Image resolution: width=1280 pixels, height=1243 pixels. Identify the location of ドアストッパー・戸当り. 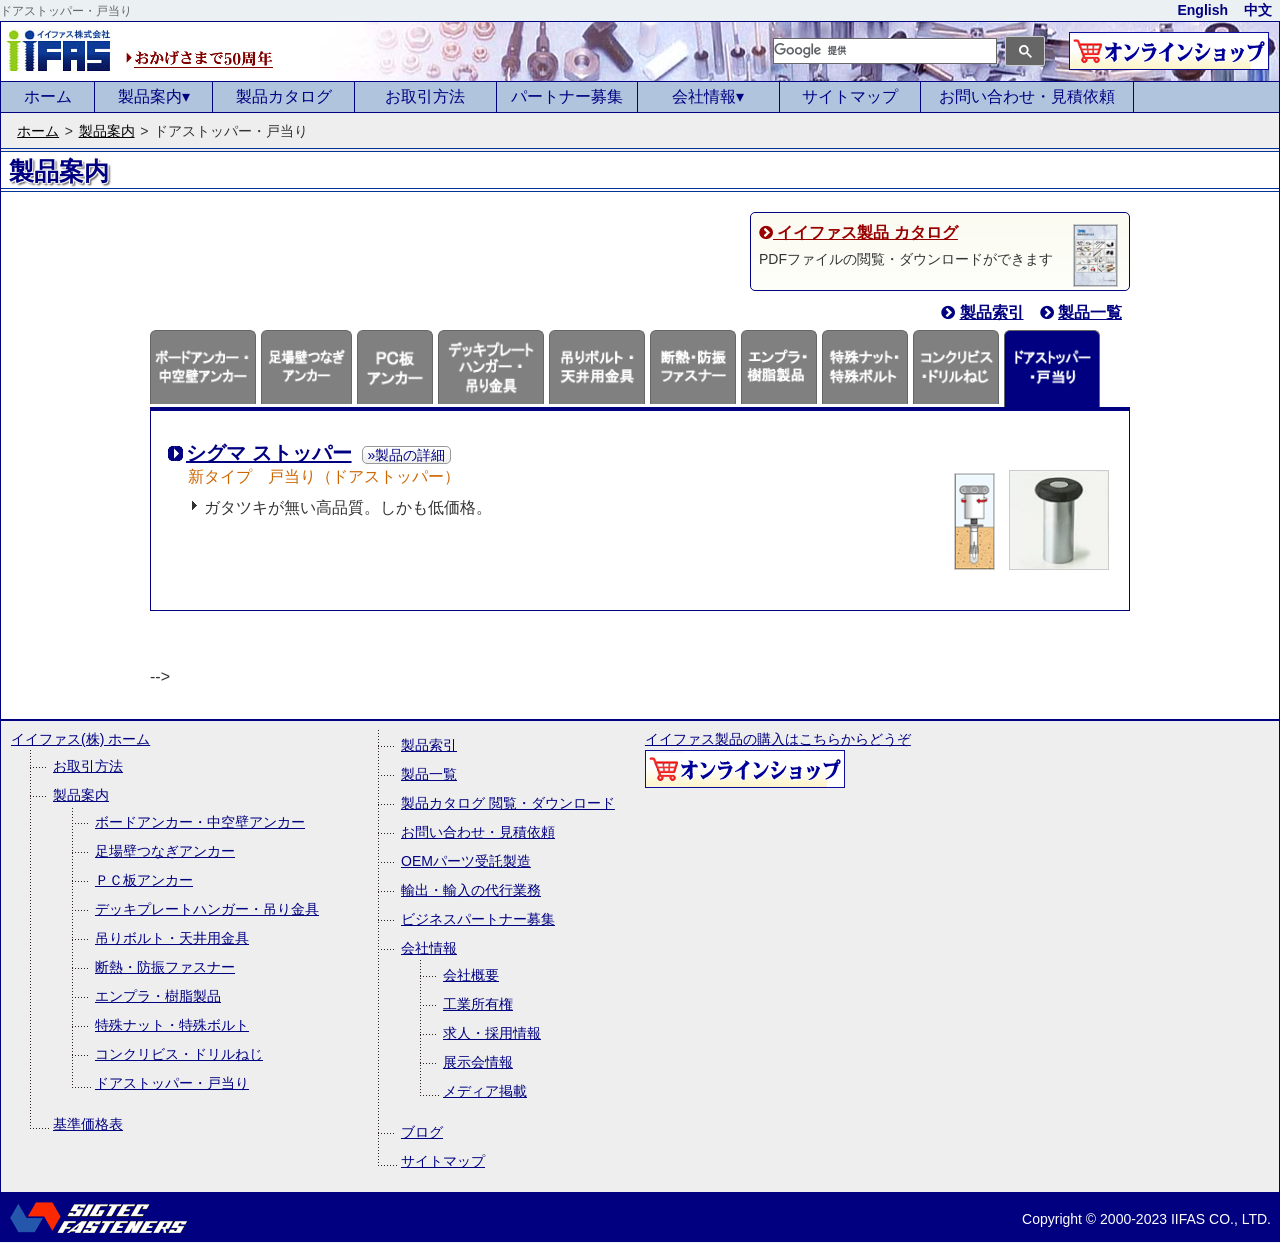
(172, 1083).